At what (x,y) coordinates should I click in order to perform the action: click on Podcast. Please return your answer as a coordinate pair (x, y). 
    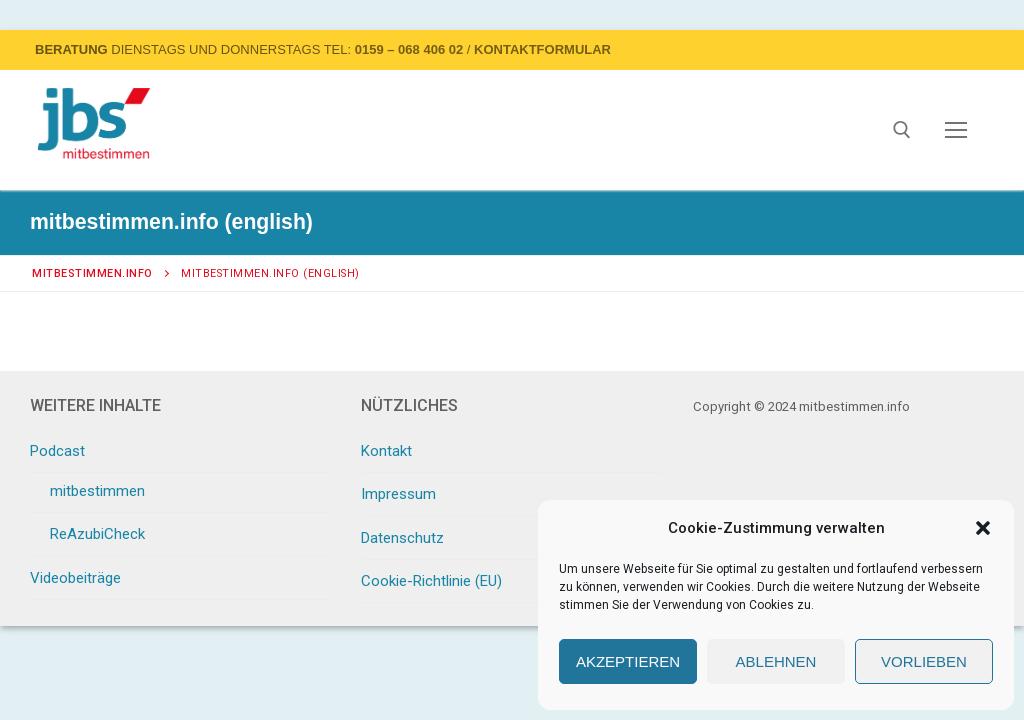
    Looking at the image, I should click on (59, 451).